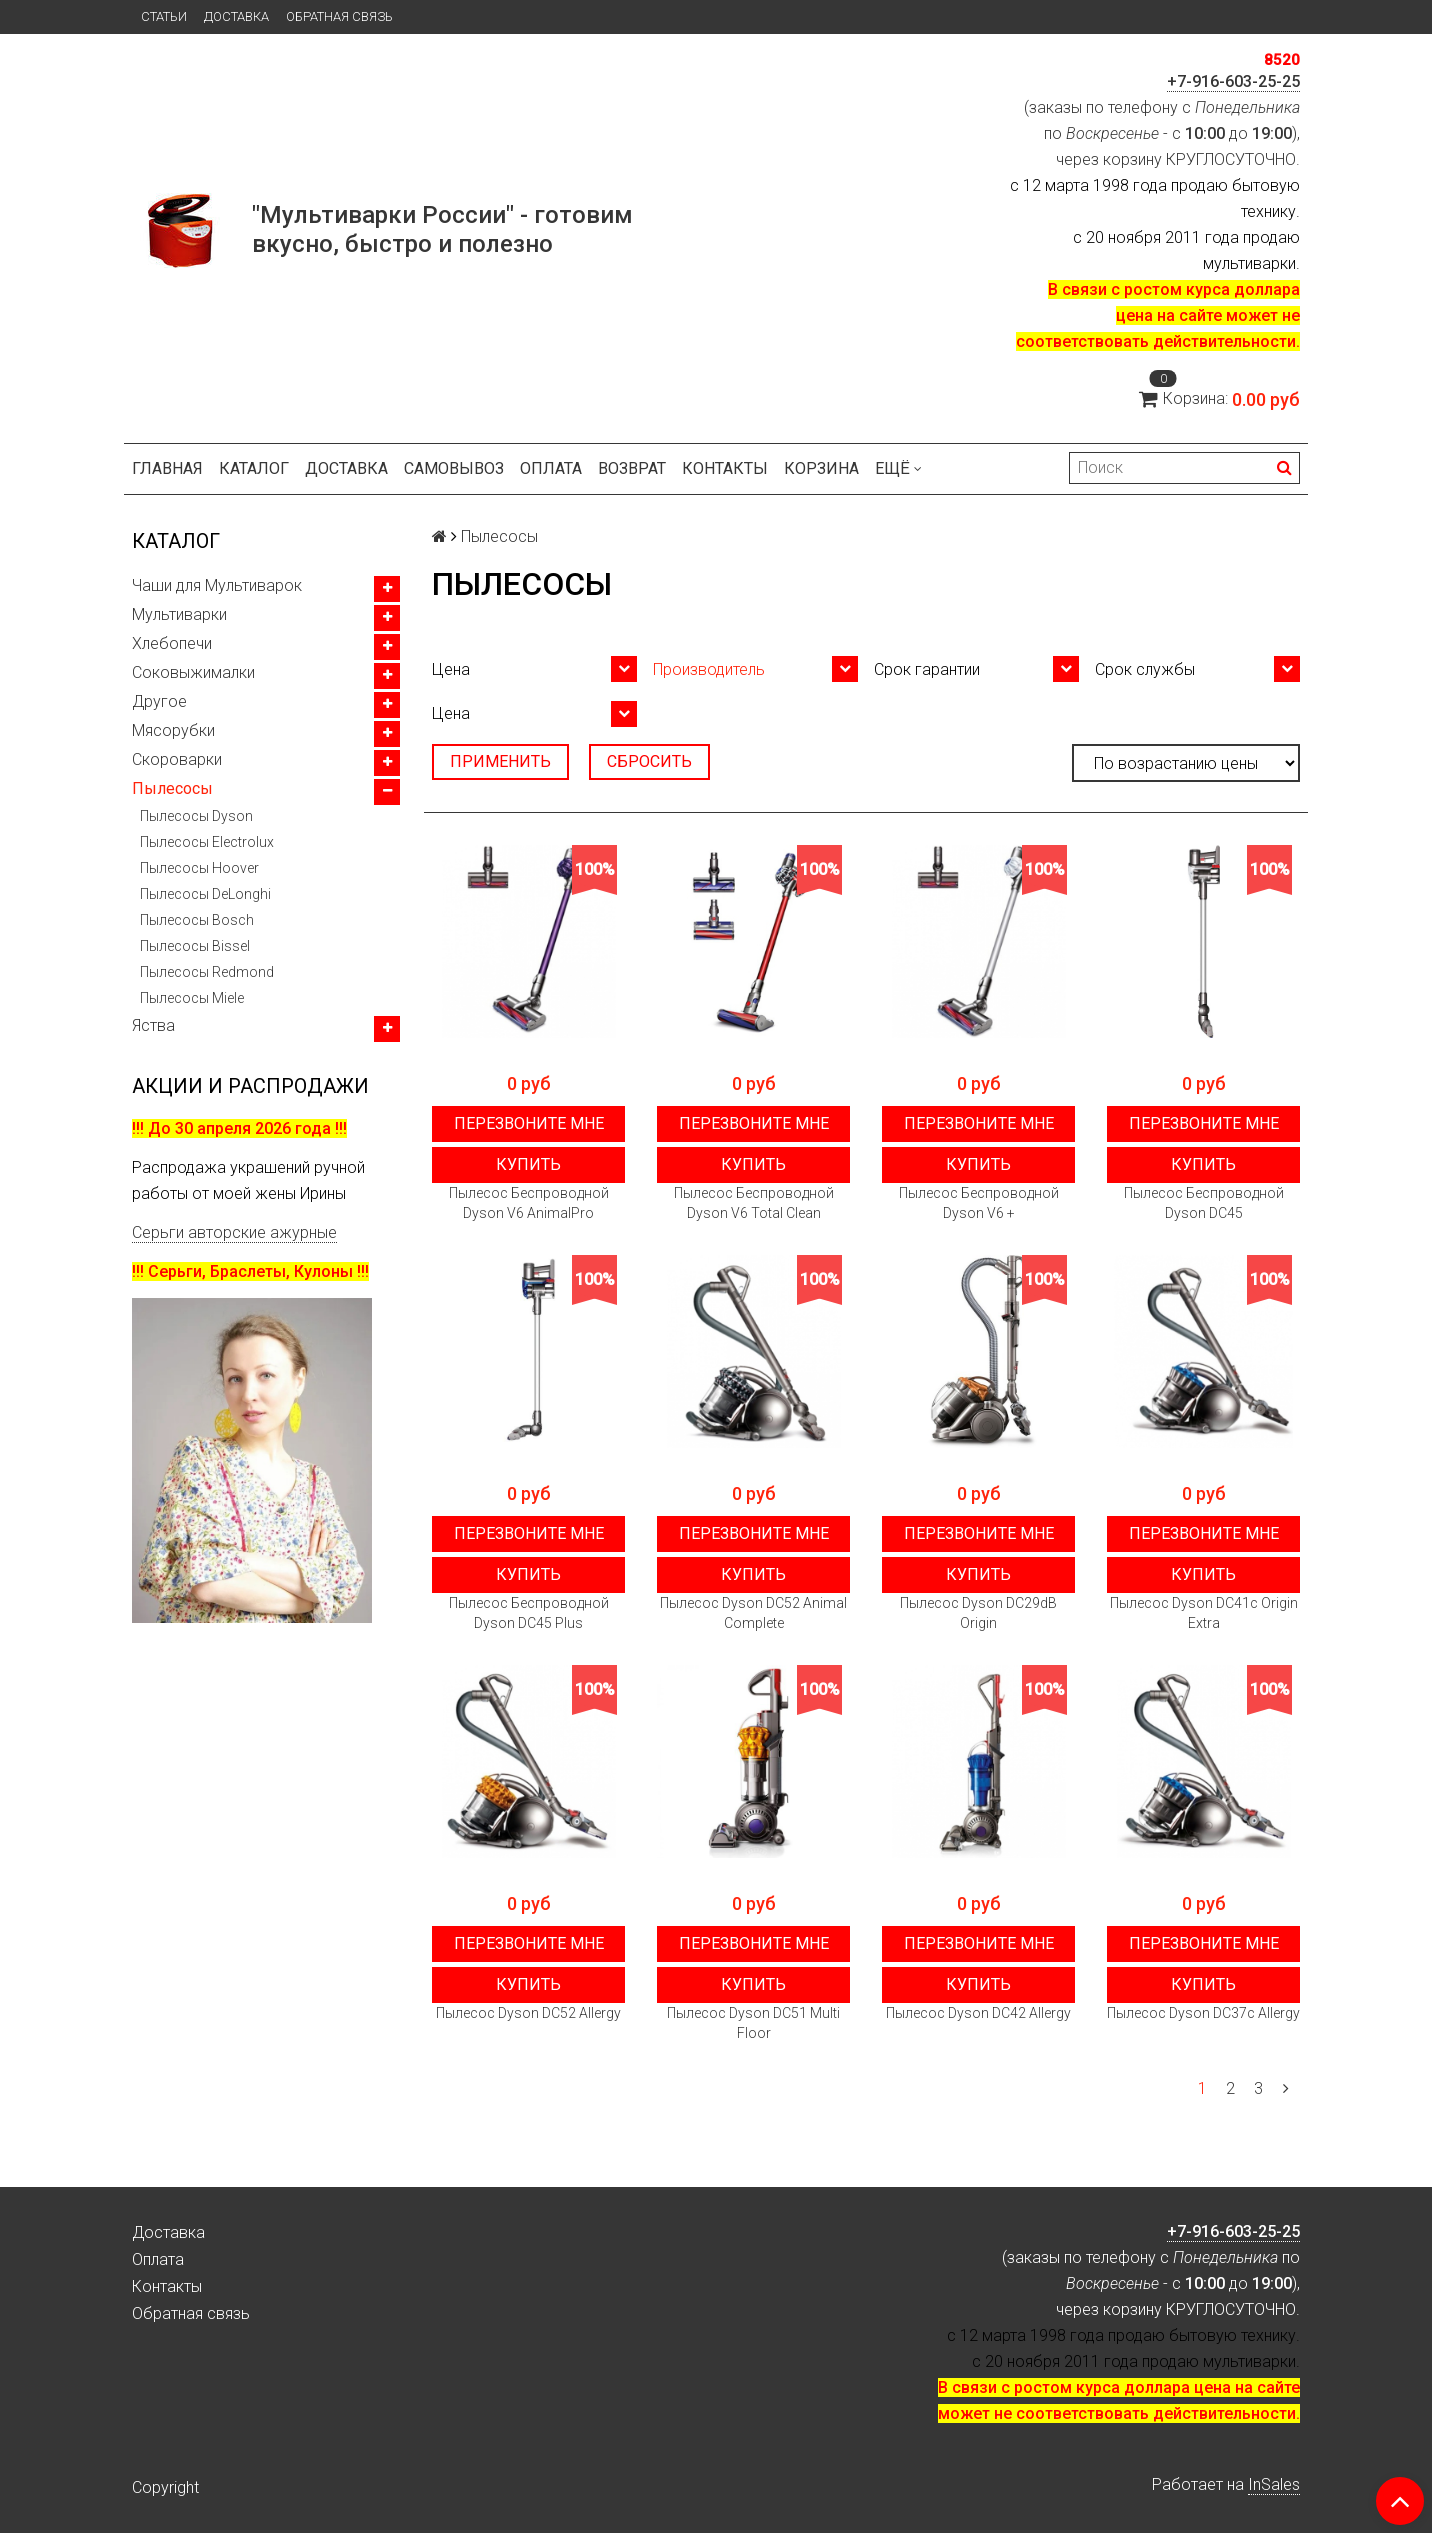  I want to click on Пылесосы, so click(172, 788).